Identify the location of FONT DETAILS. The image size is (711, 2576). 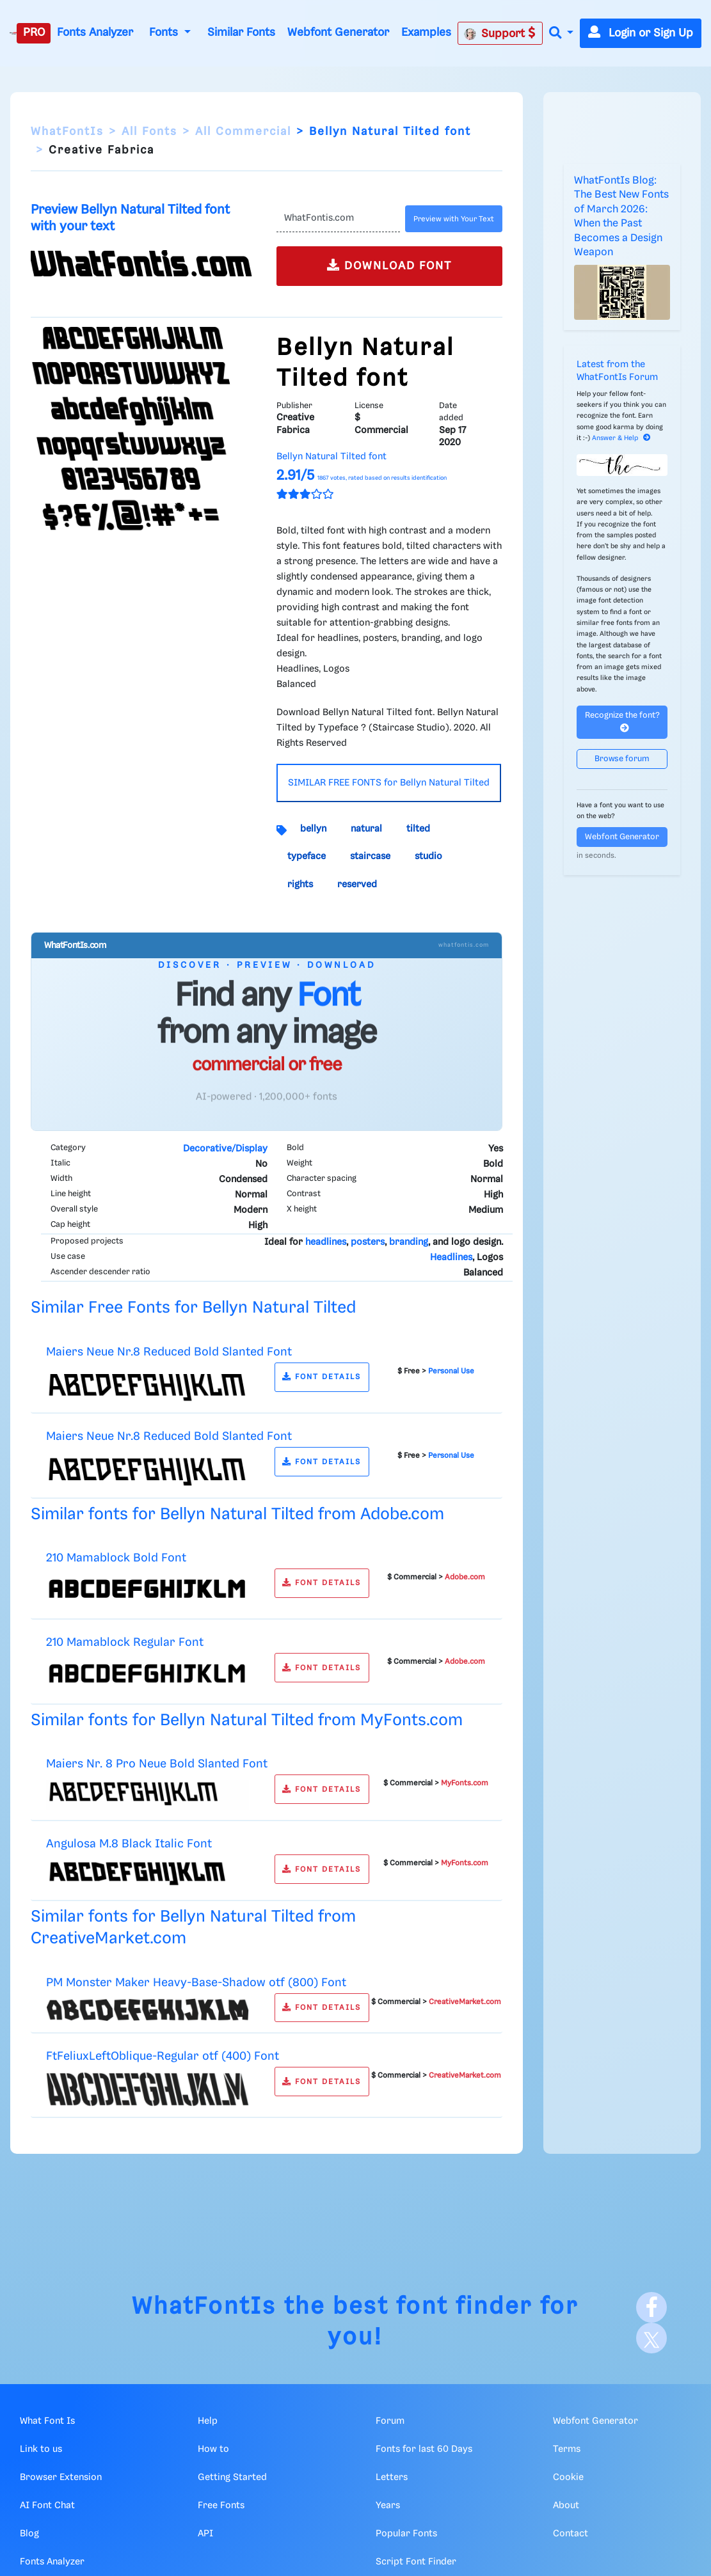
(321, 1377).